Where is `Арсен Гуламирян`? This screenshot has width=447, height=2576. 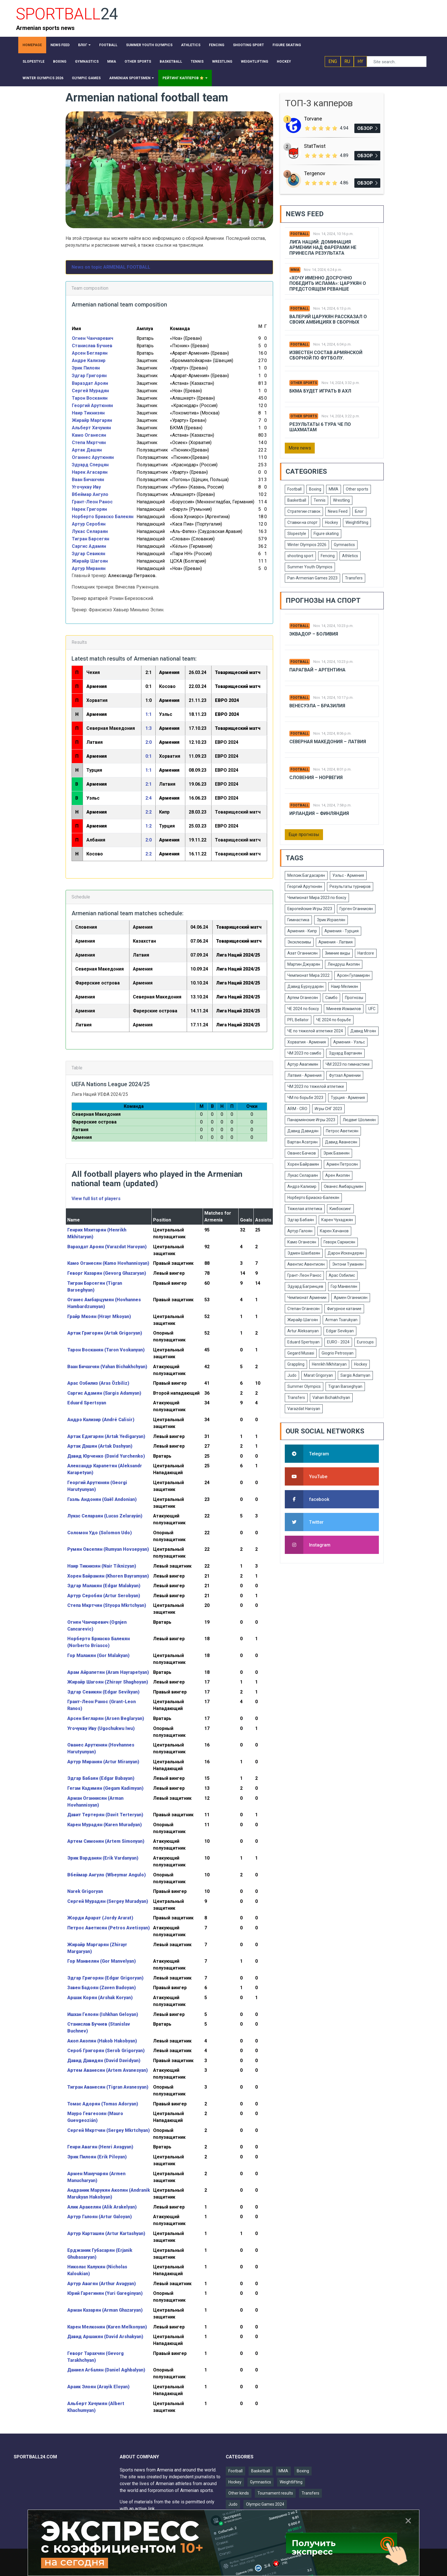
Арсен Гуламирян is located at coordinates (353, 975).